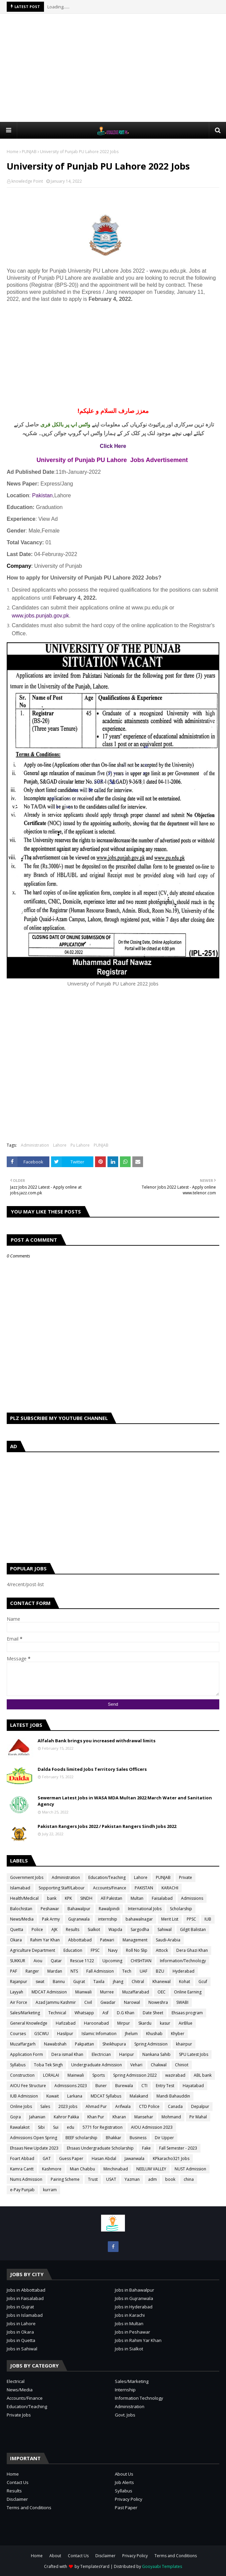 The width and height of the screenshot is (226, 2576). I want to click on Sargodha, so click(140, 1929).